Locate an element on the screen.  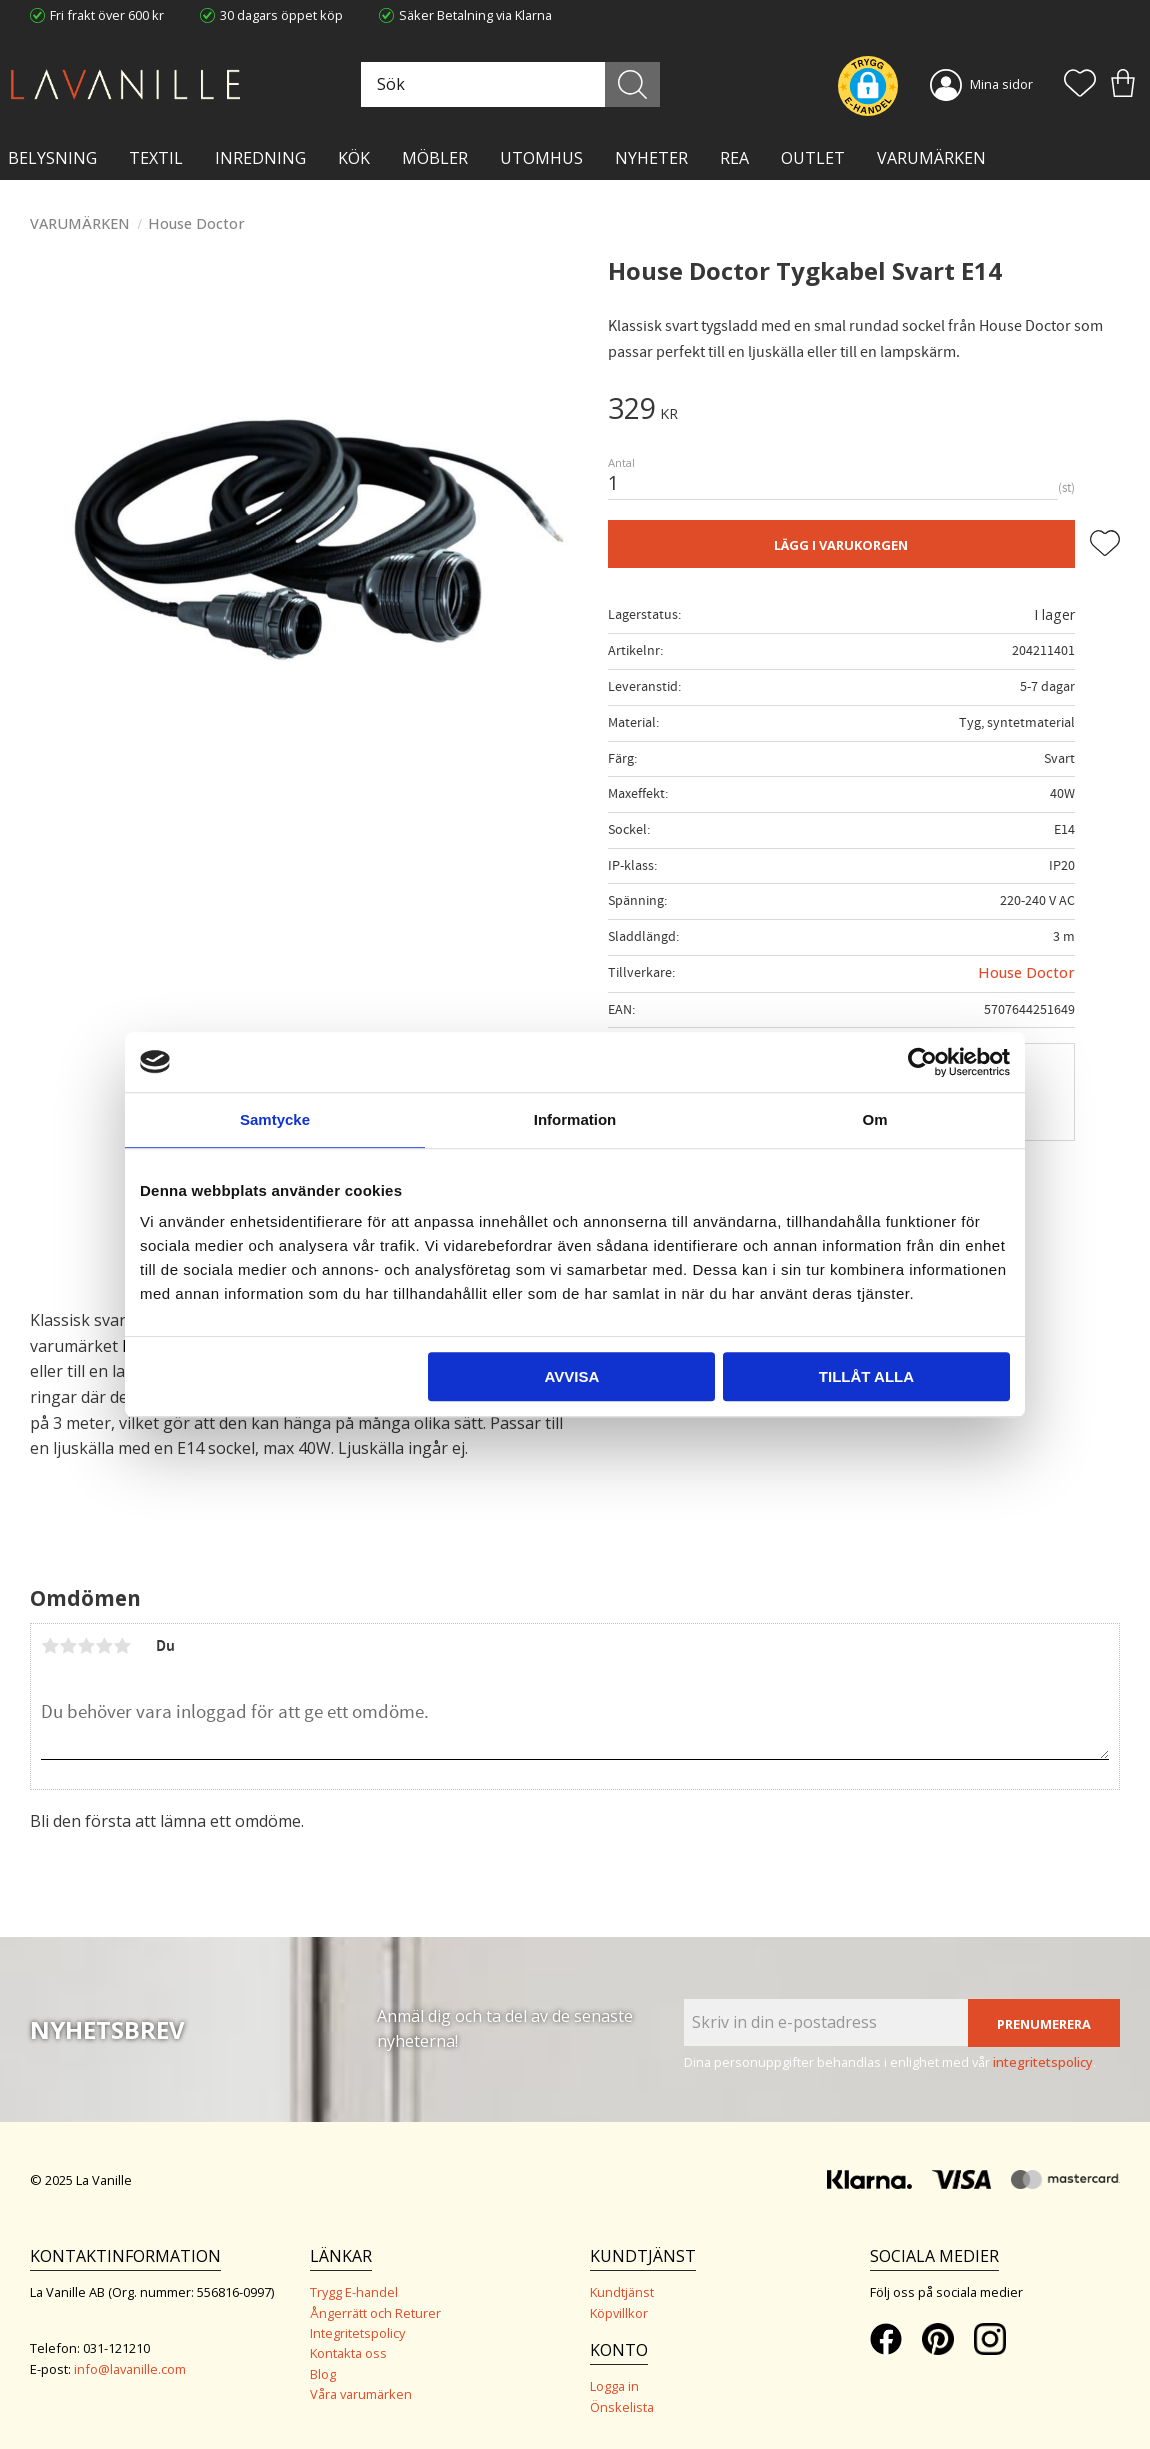
integritetspolicy is located at coordinates (1043, 2062).